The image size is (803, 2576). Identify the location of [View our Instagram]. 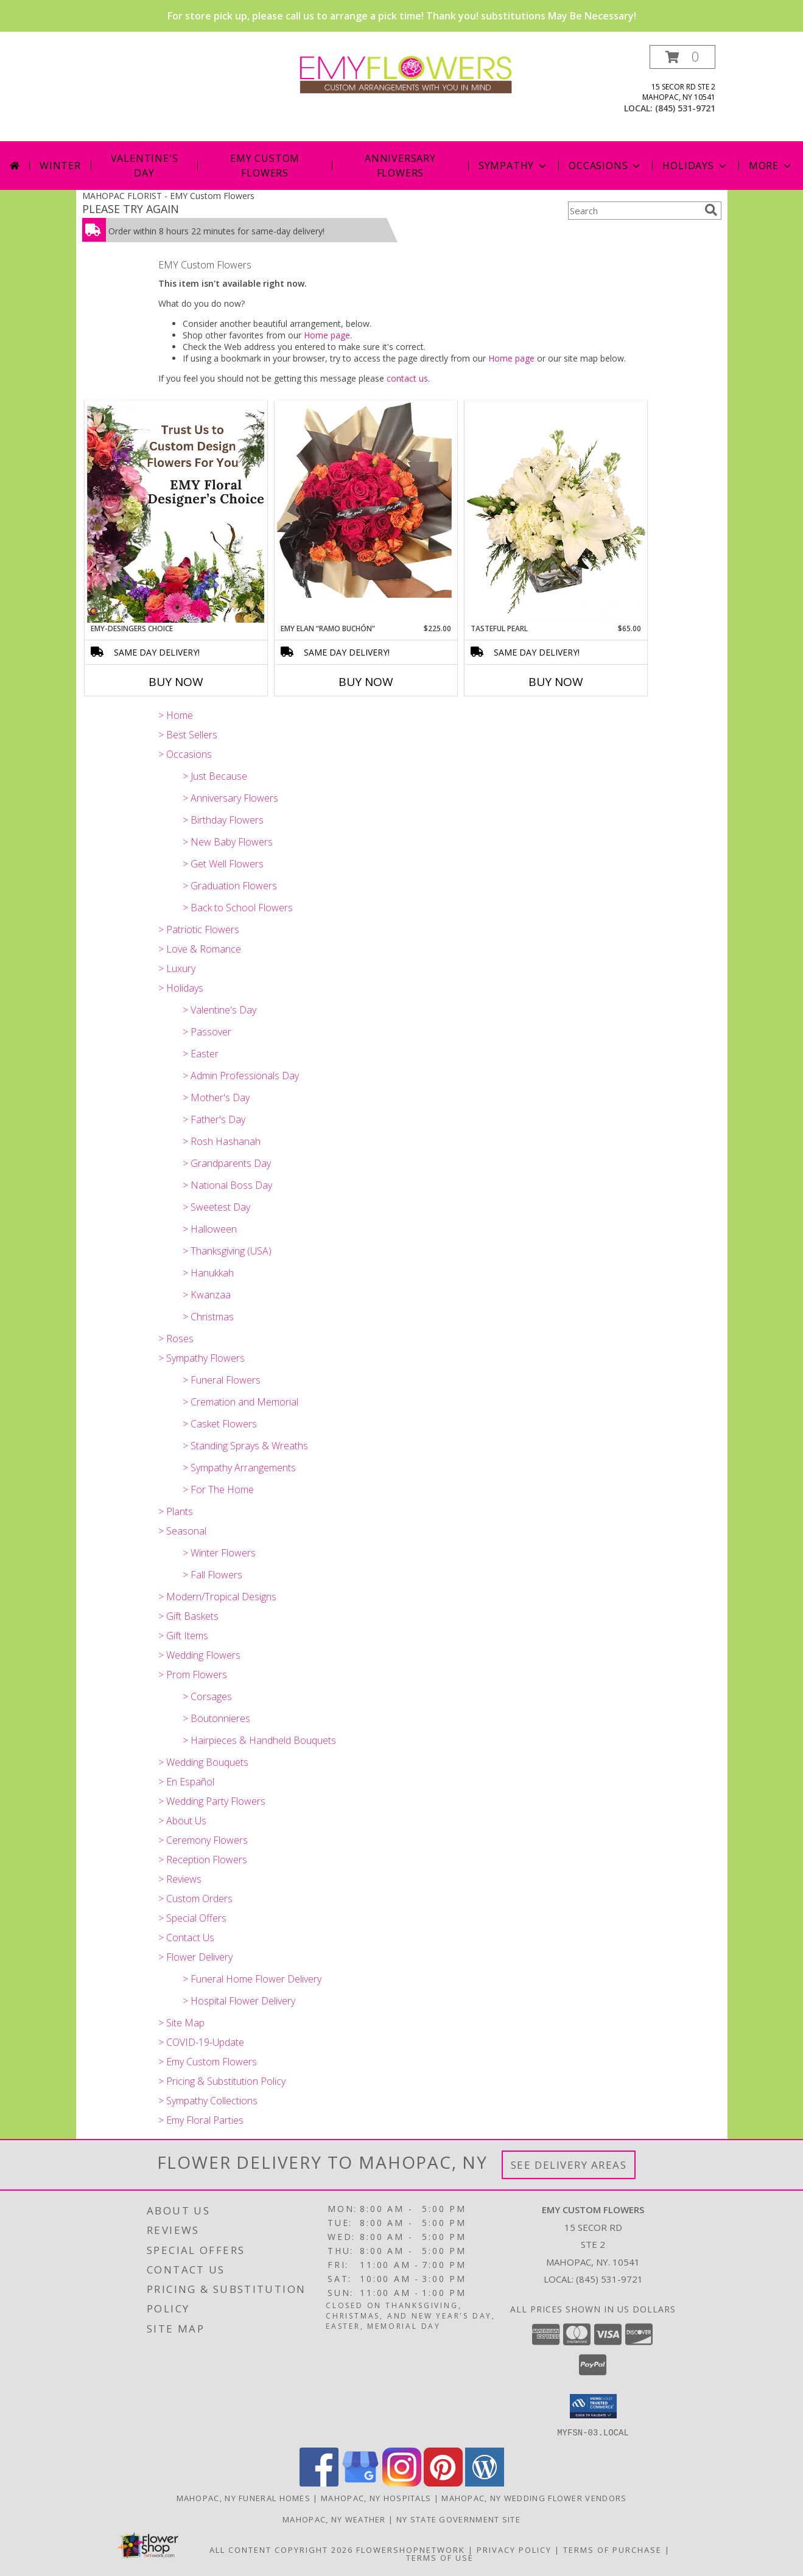
(401, 2482).